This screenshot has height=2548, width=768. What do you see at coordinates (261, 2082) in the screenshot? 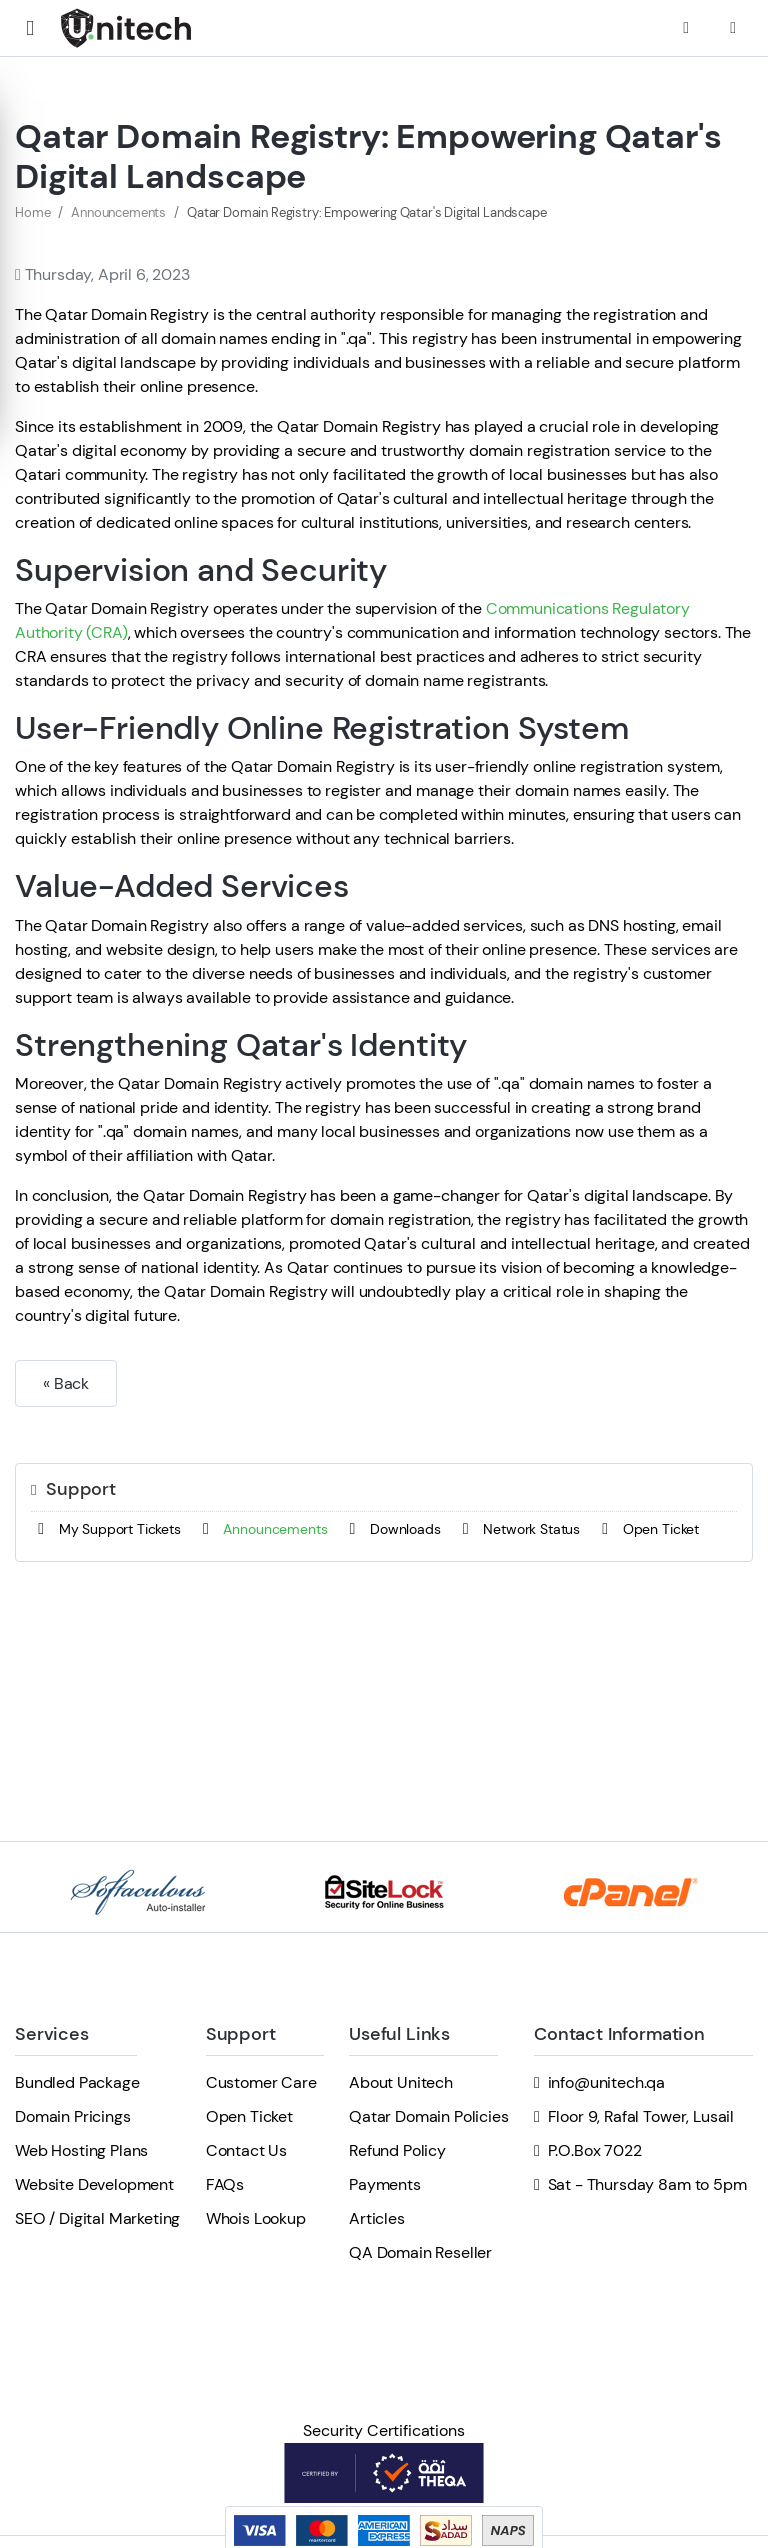
I see `Customer Care` at bounding box center [261, 2082].